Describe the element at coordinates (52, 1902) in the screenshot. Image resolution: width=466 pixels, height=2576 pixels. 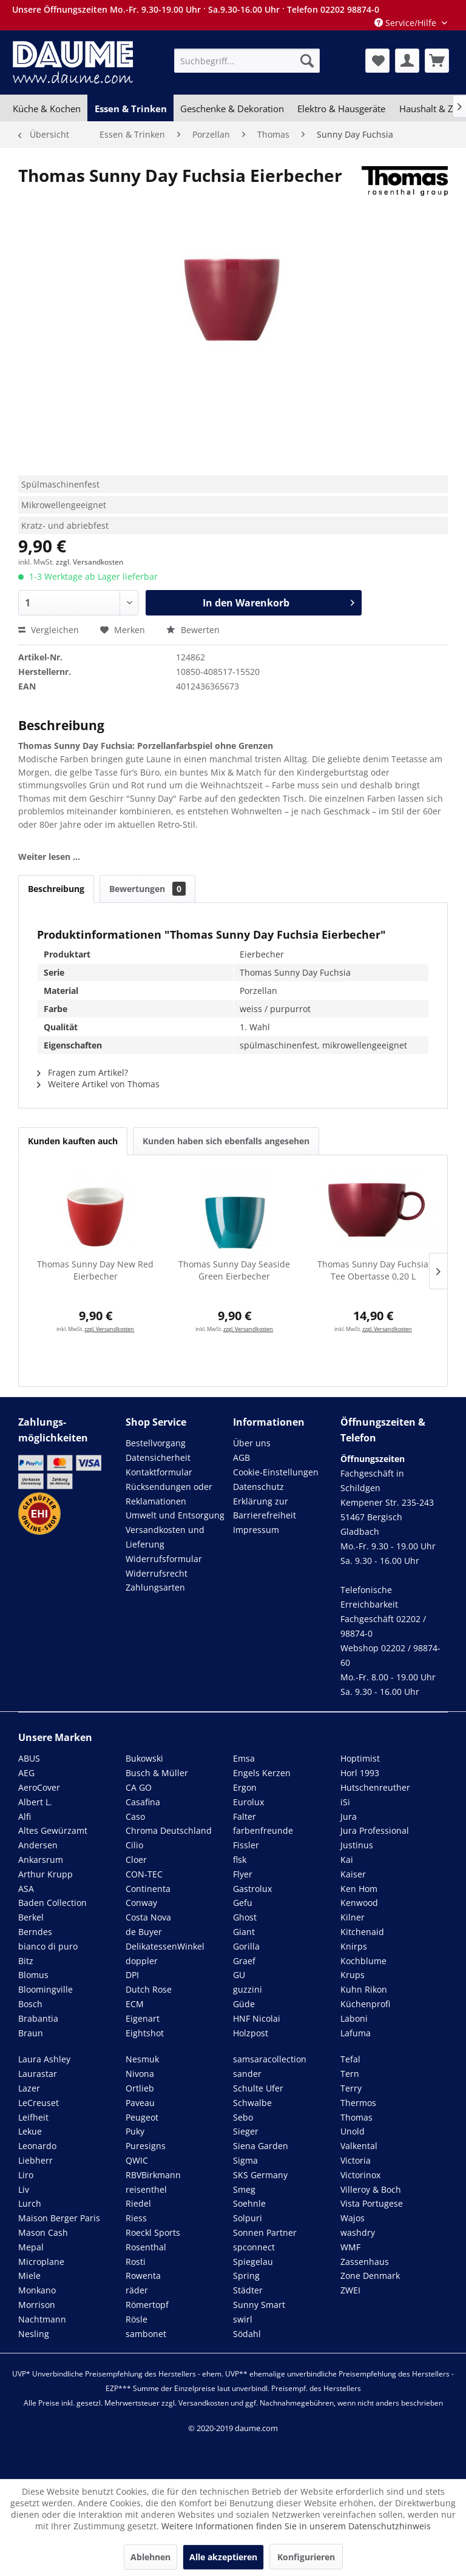
I see `Baden Collection` at that location.